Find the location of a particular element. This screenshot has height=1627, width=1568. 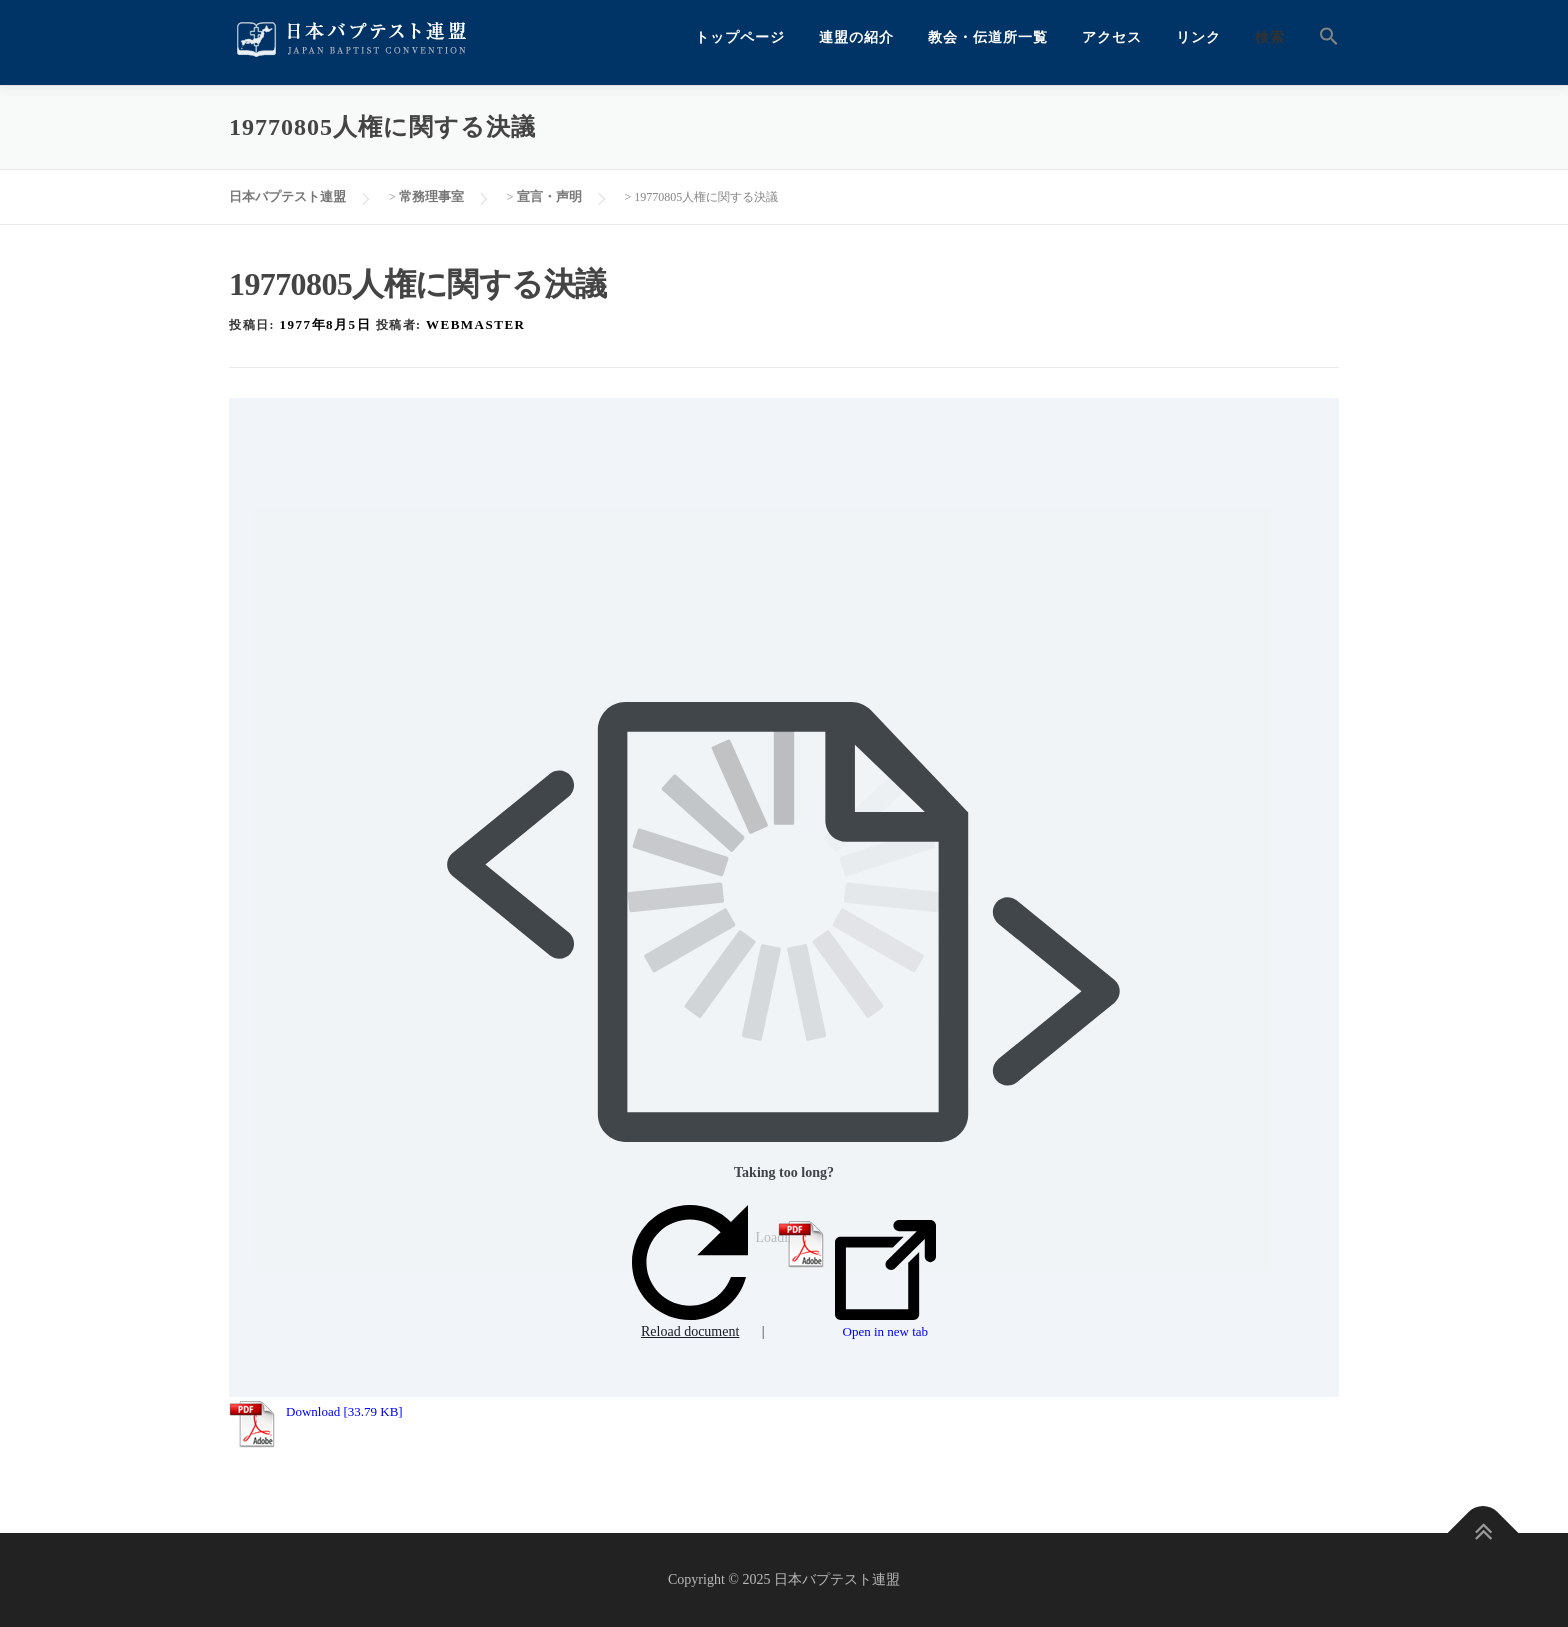

検索 is located at coordinates (1270, 37).